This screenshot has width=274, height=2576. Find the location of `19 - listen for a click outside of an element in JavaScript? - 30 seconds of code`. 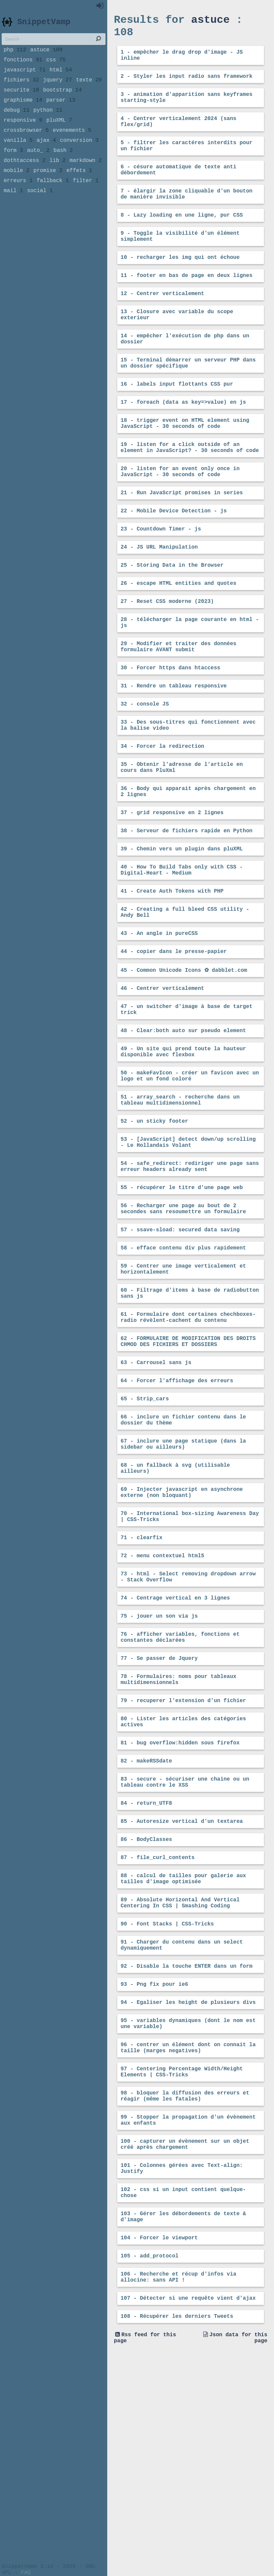

19 - listen for a click outside of an element in JavaScript? - 30 seconds of code is located at coordinates (190, 492).